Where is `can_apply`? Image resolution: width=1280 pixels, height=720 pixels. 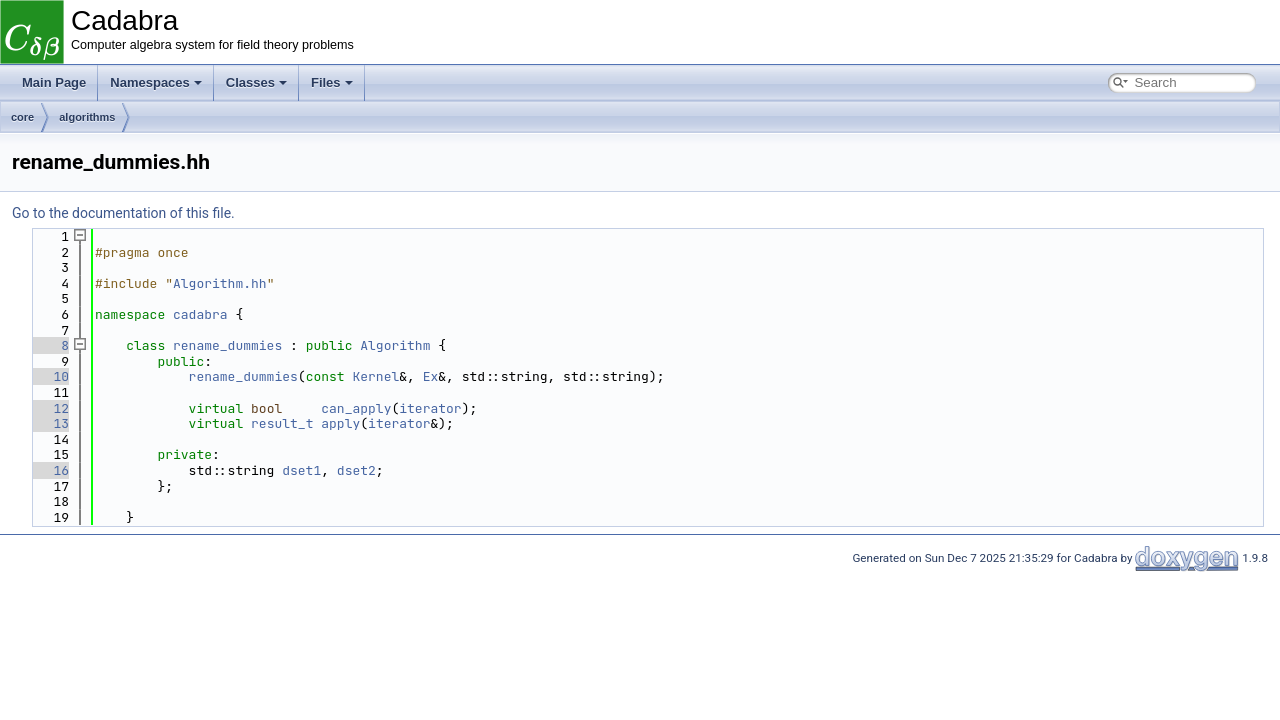
can_apply is located at coordinates (356, 408).